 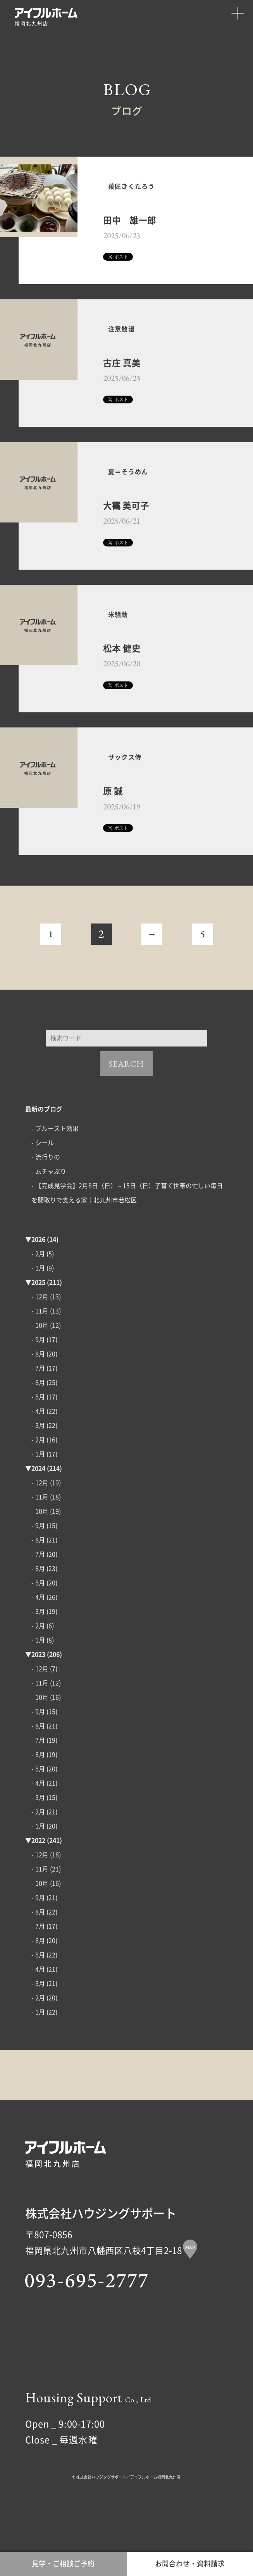 What do you see at coordinates (39, 1361) in the screenshot?
I see `- 10月` at bounding box center [39, 1361].